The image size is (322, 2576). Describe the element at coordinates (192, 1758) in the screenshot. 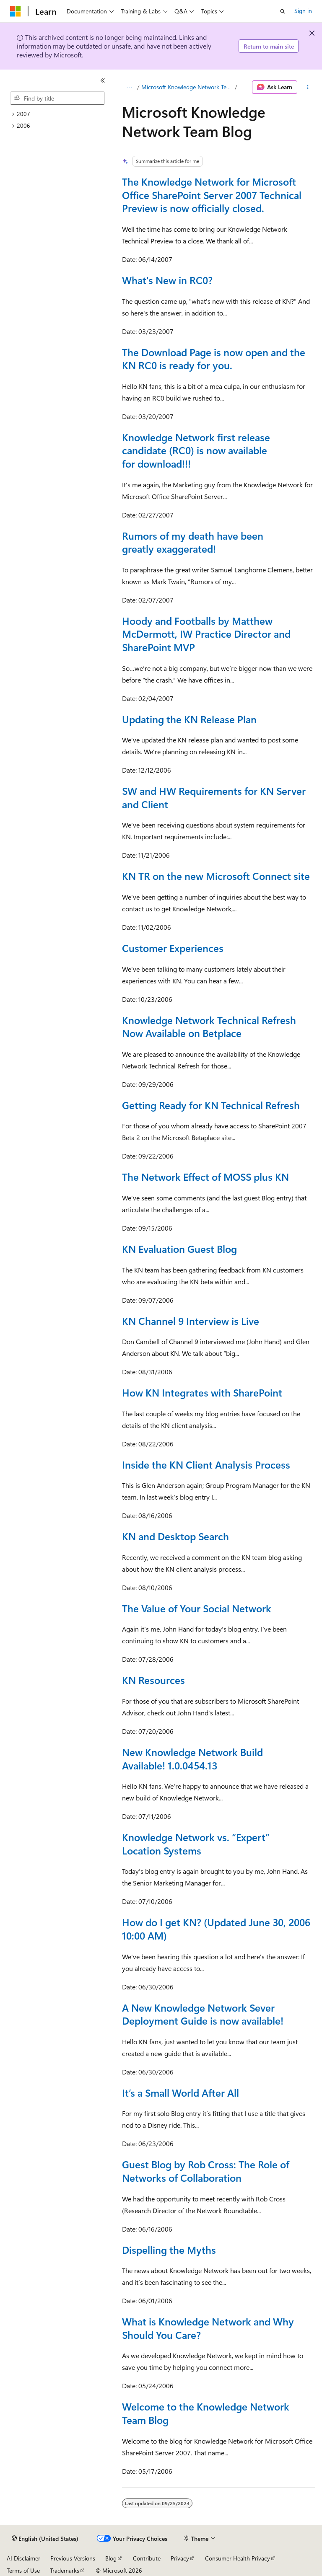

I see `New Knowledge Network Build Available! 1.0.0454.13` at that location.